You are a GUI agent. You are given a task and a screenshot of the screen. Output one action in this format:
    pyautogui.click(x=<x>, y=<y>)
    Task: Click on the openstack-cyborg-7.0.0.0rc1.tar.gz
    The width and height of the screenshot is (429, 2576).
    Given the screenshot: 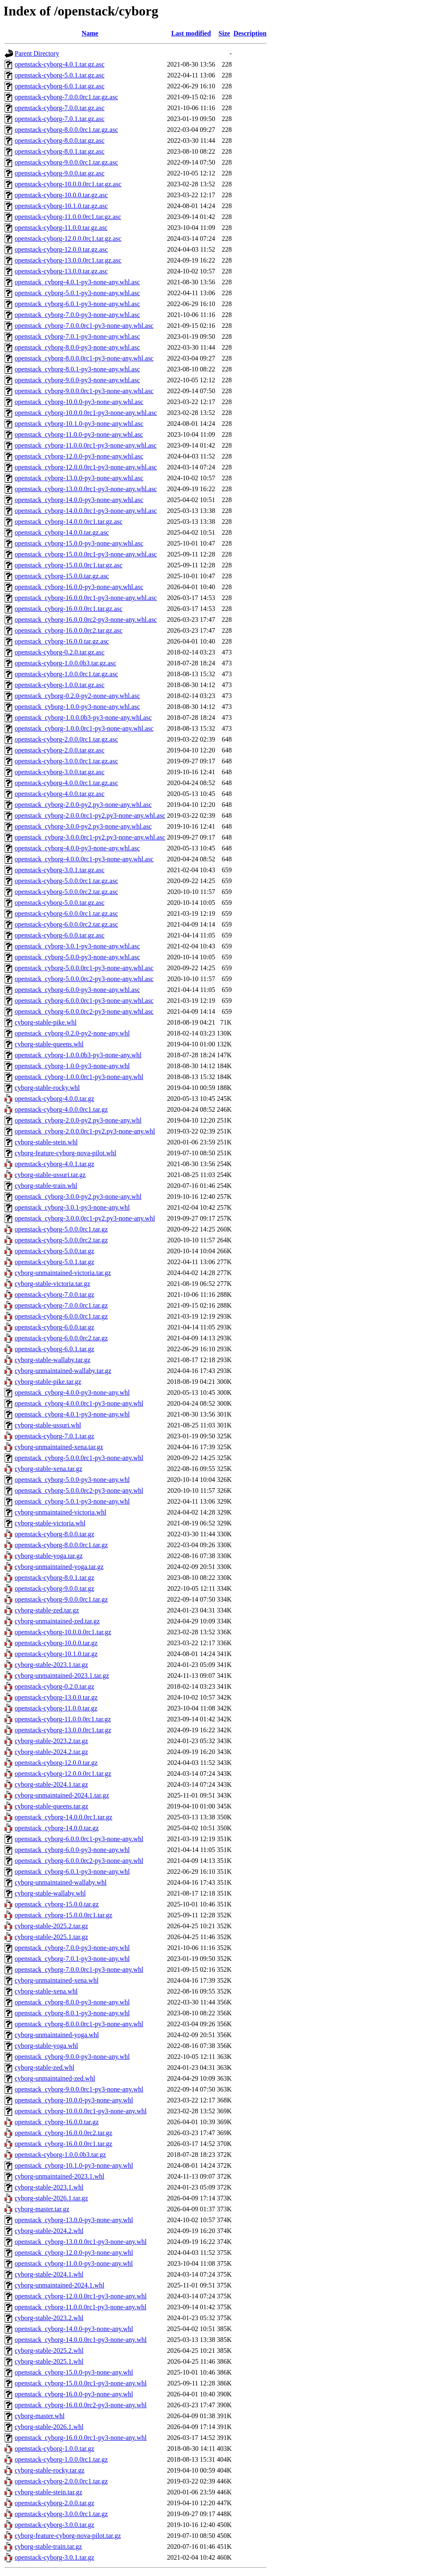 What is the action you would take?
    pyautogui.click(x=61, y=1305)
    